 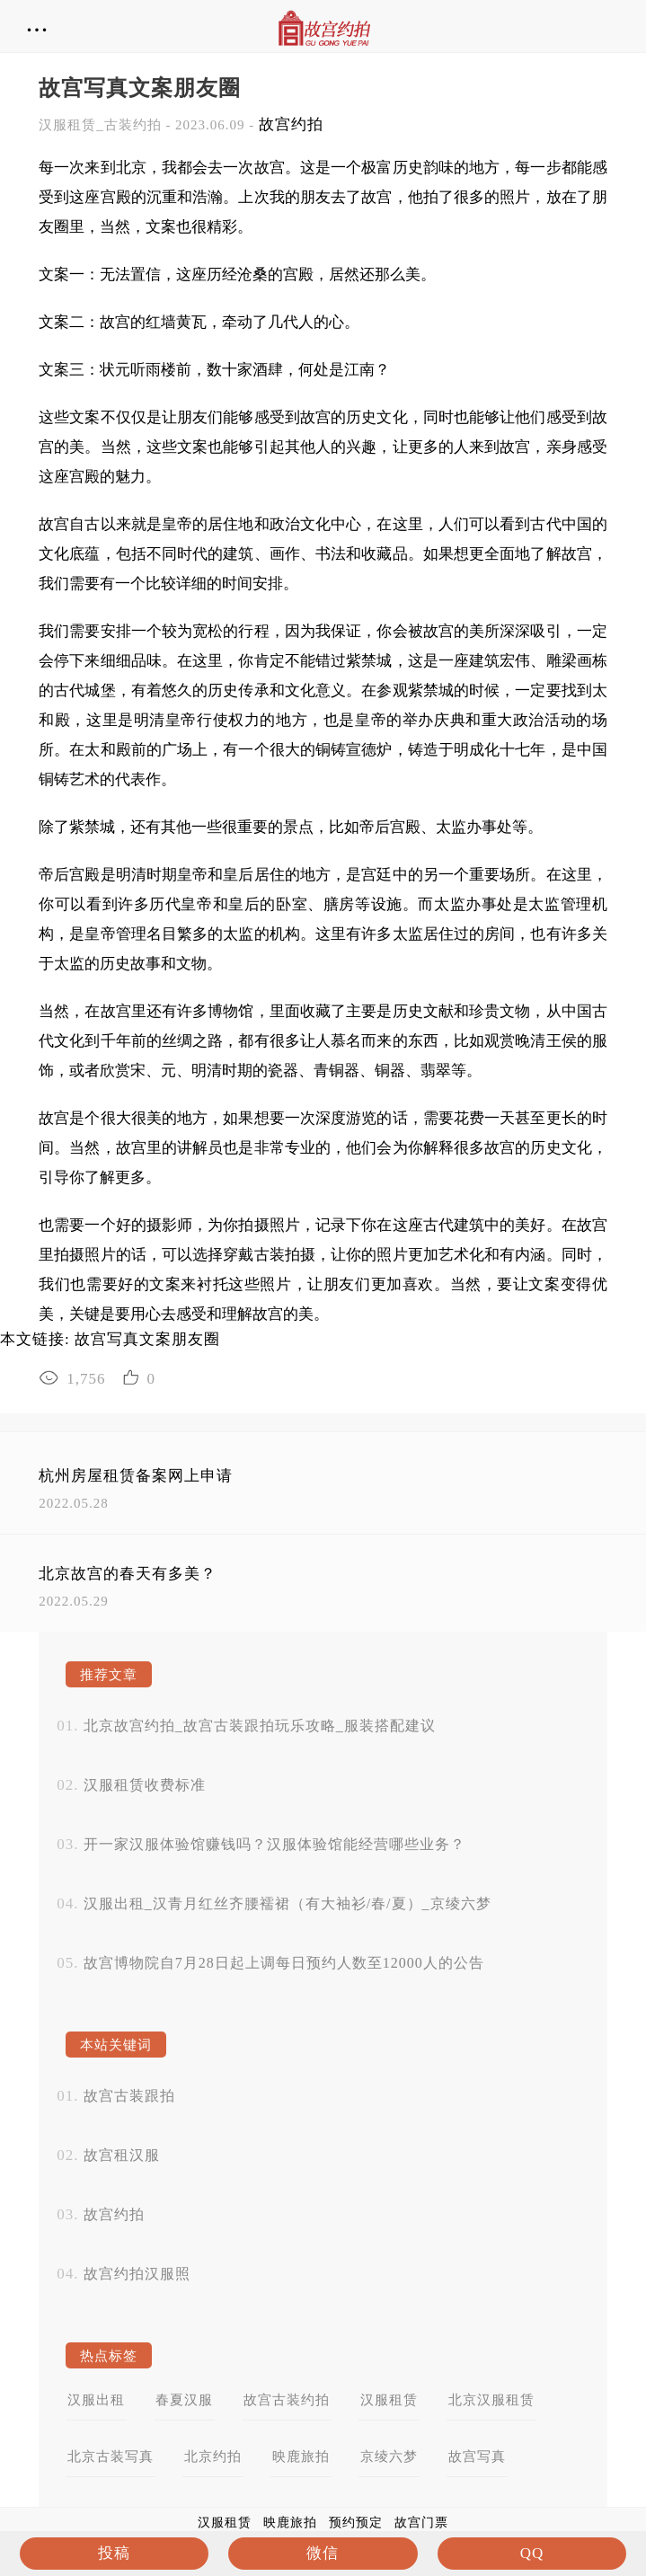 I want to click on 北京古装写真, so click(x=110, y=2456).